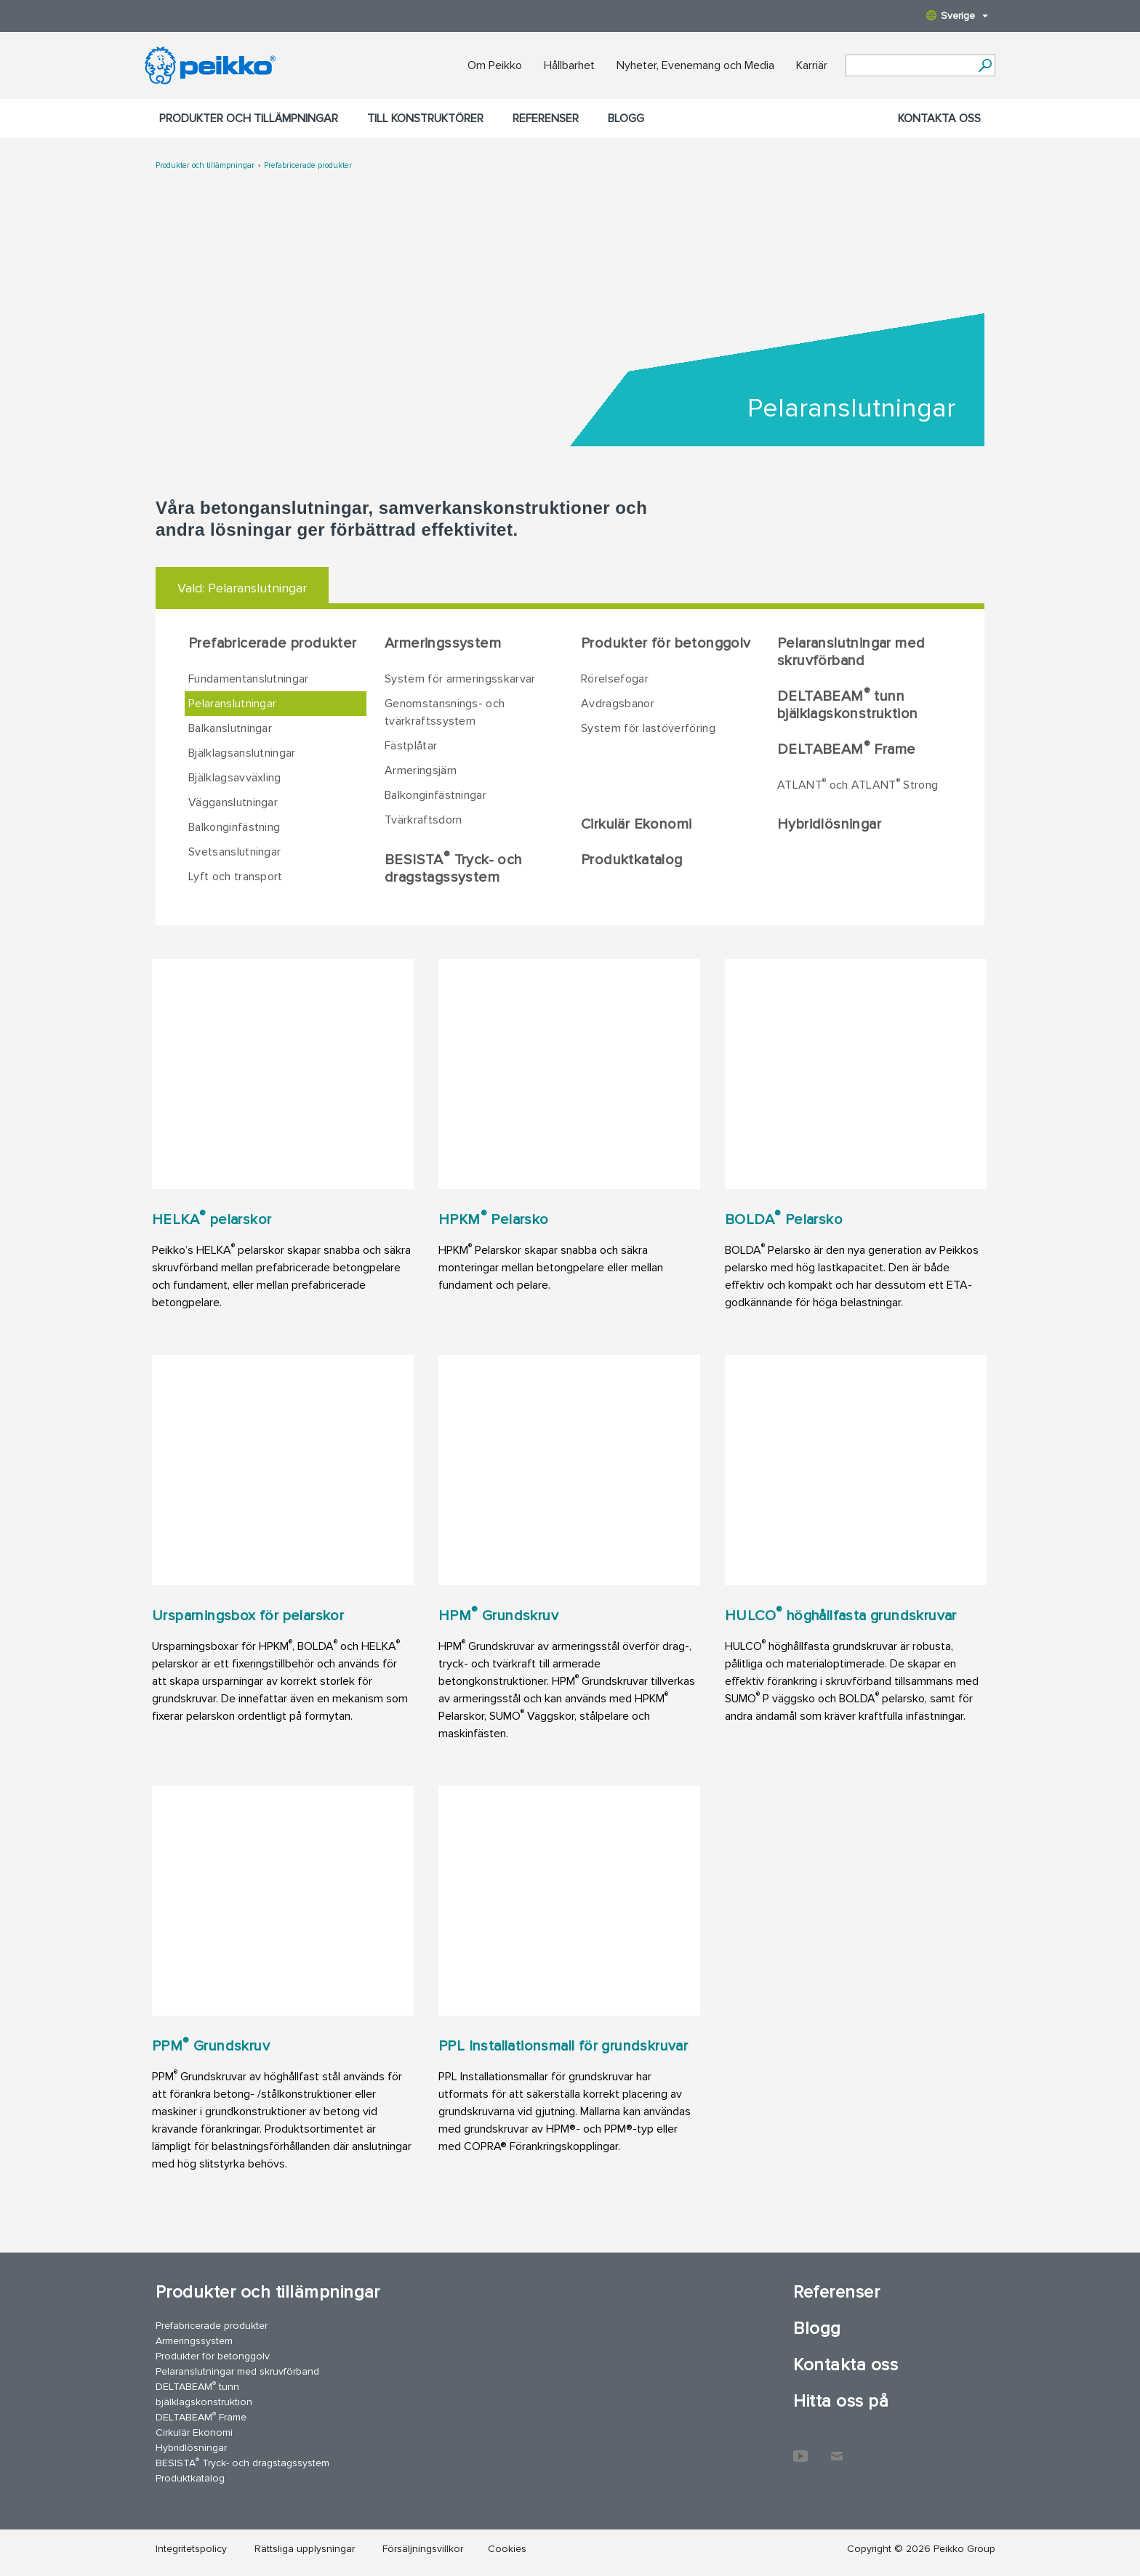 This screenshot has height=2576, width=1140. What do you see at coordinates (636, 824) in the screenshot?
I see `Cirkulär Ekonomi` at bounding box center [636, 824].